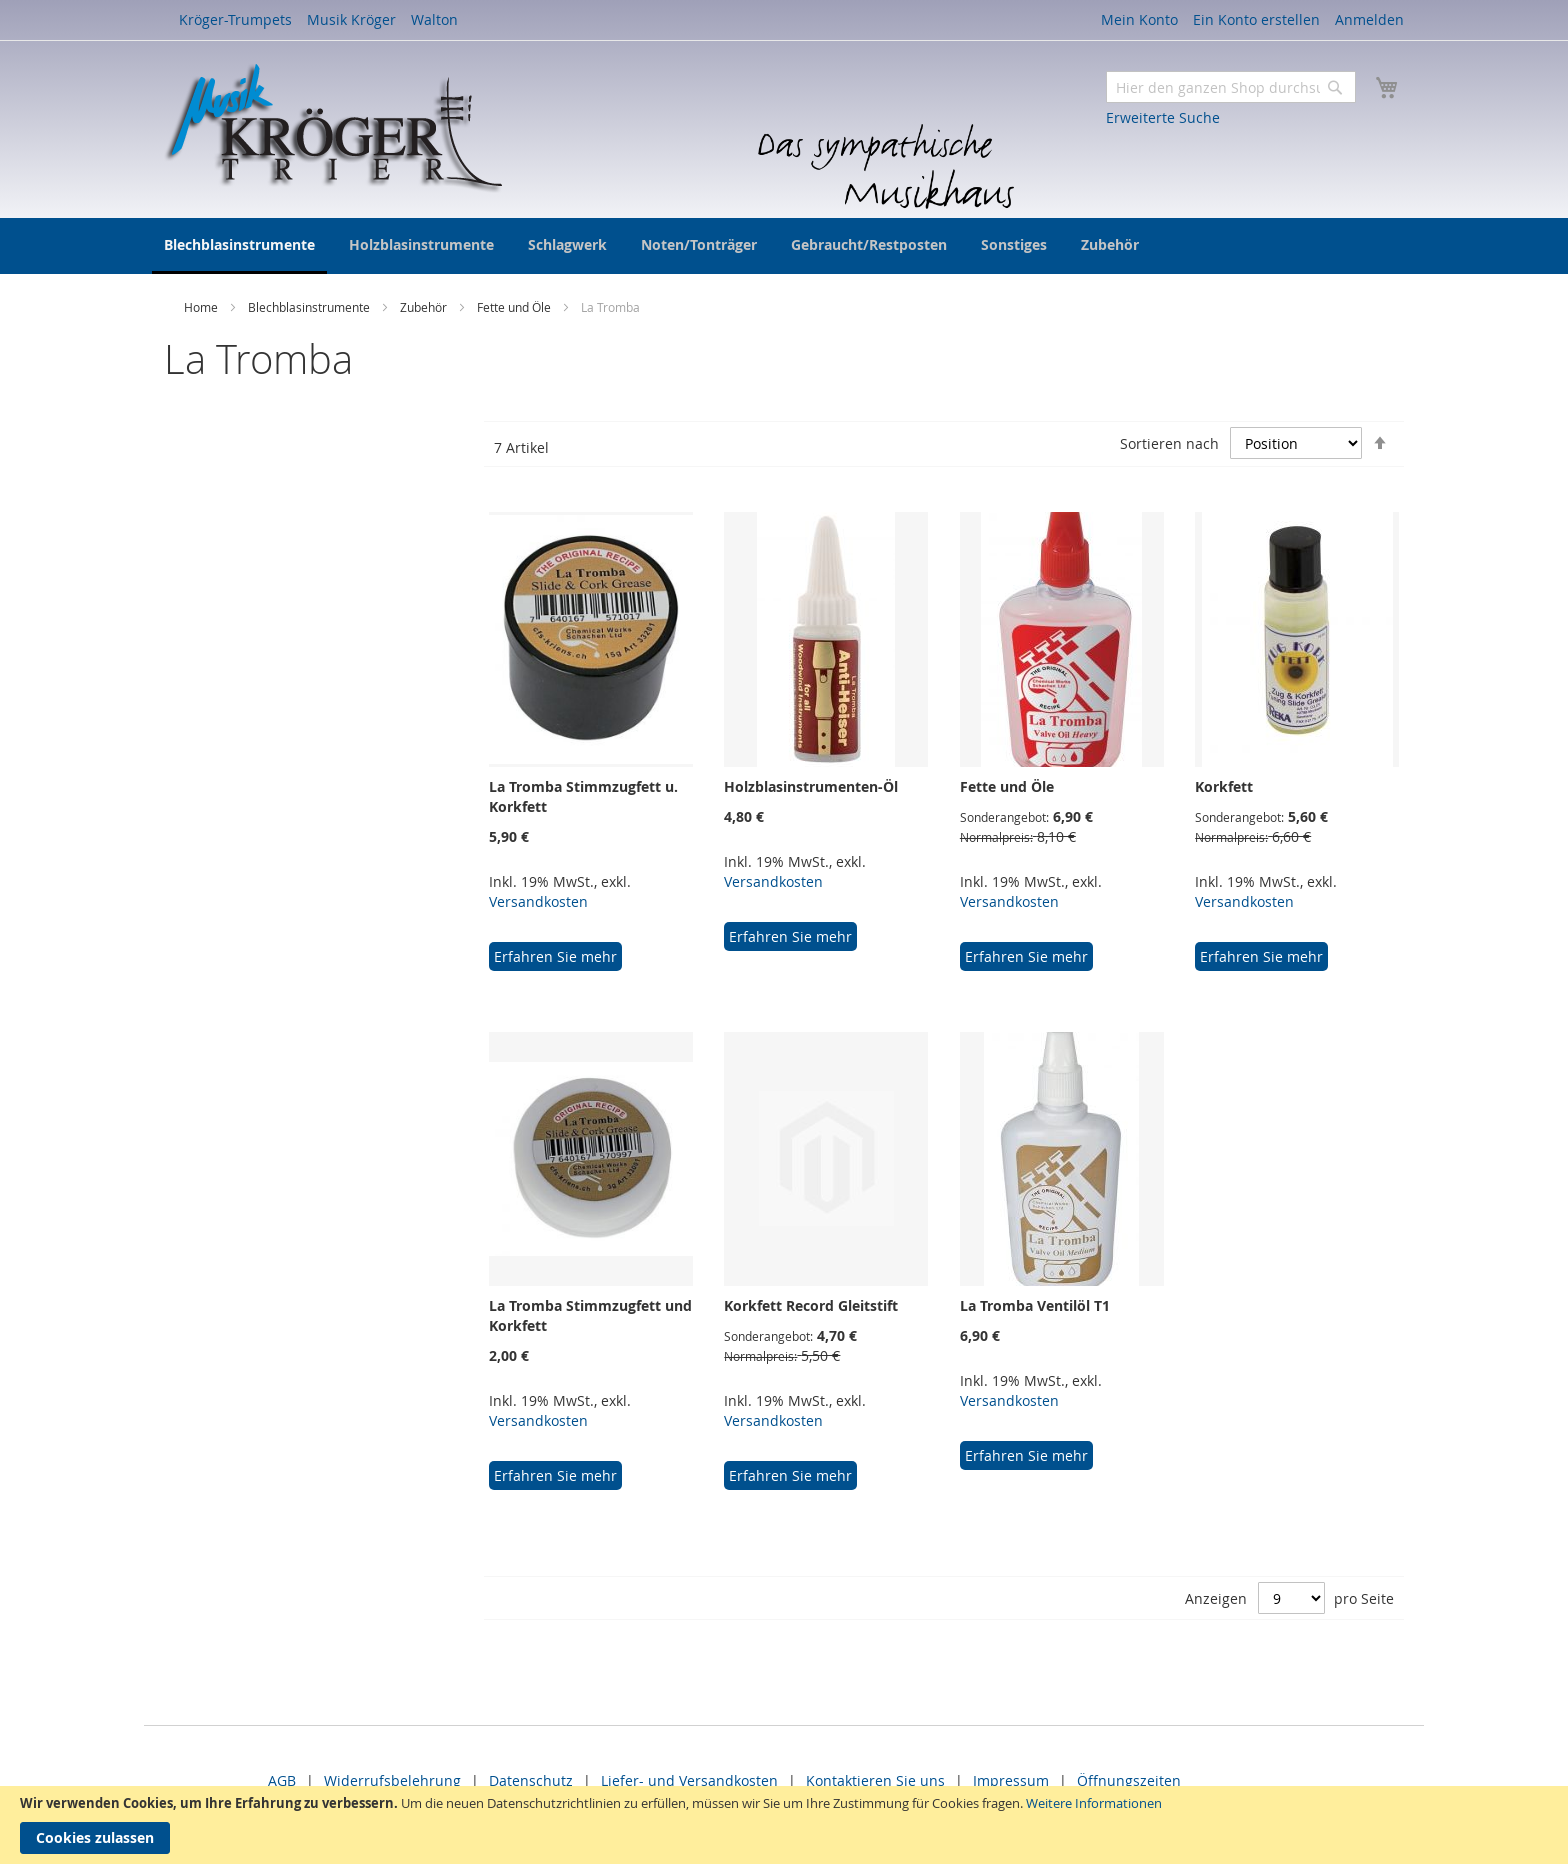 This screenshot has width=1568, height=1864. Describe the element at coordinates (1011, 1780) in the screenshot. I see `Impressum` at that location.